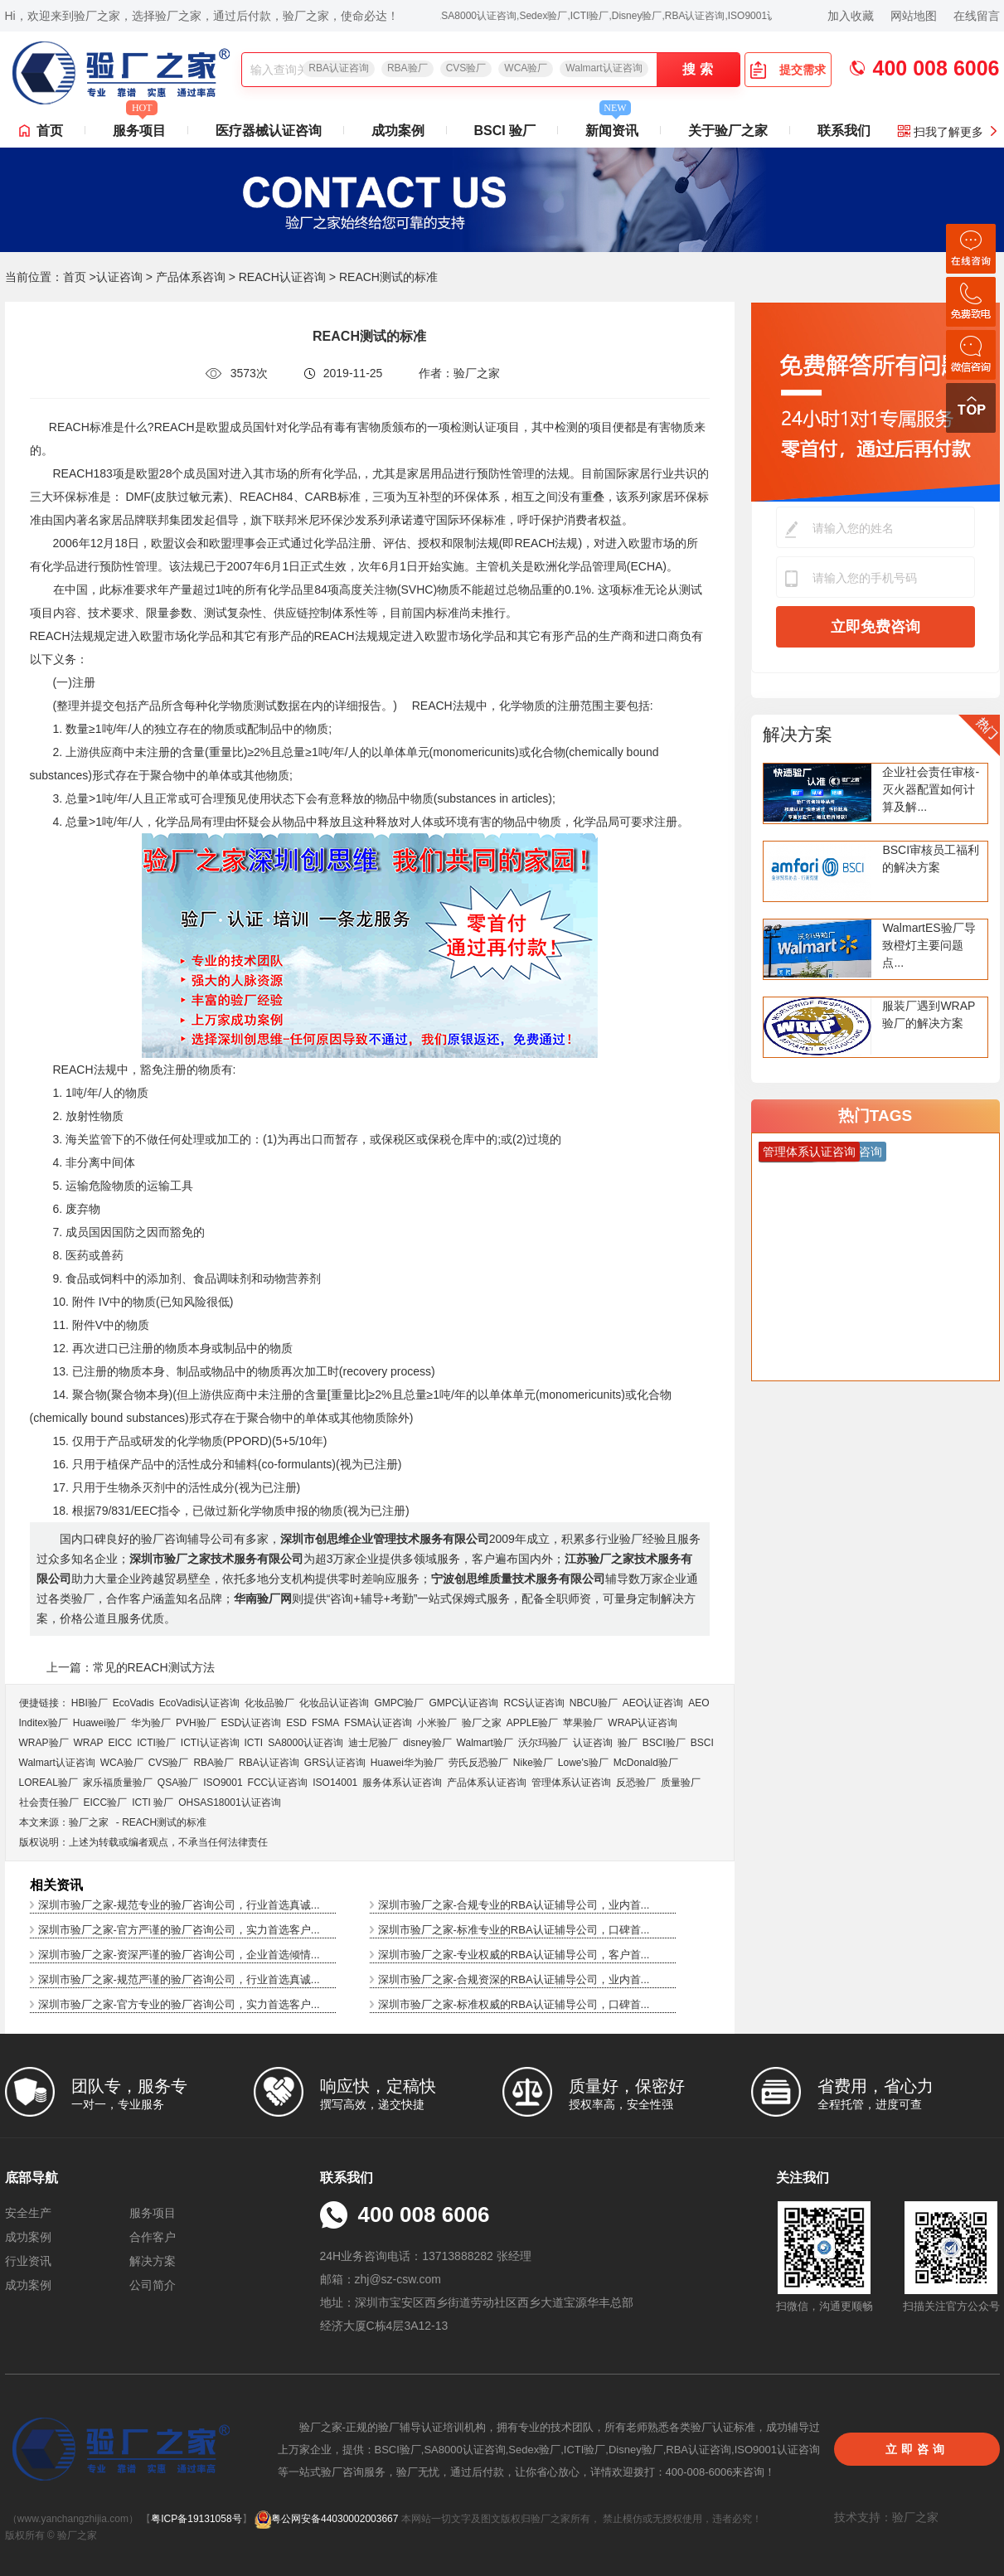  What do you see at coordinates (335, 1782) in the screenshot?
I see `ISO14001` at bounding box center [335, 1782].